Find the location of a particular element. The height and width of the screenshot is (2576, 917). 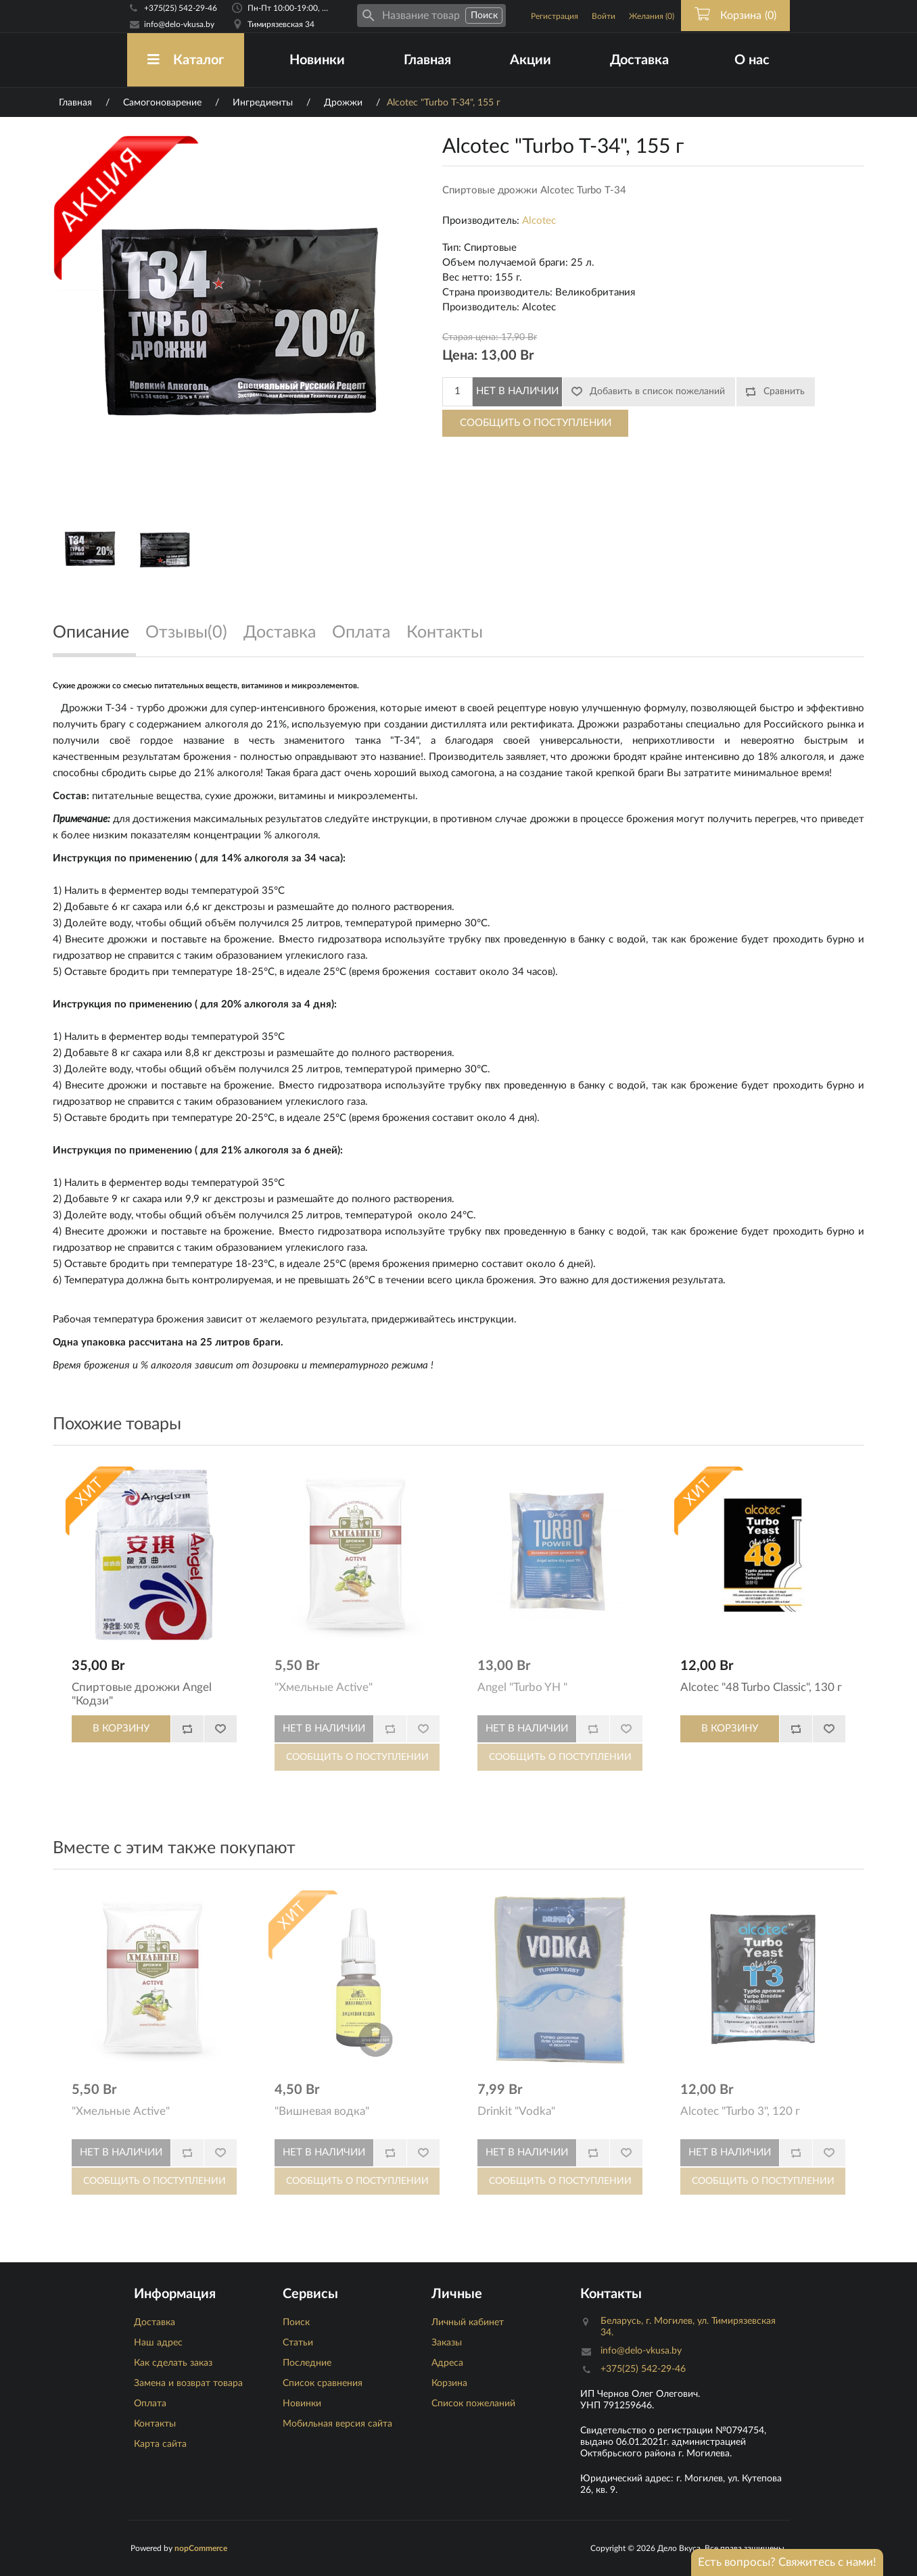

"Вишневая водка" is located at coordinates (322, 2111).